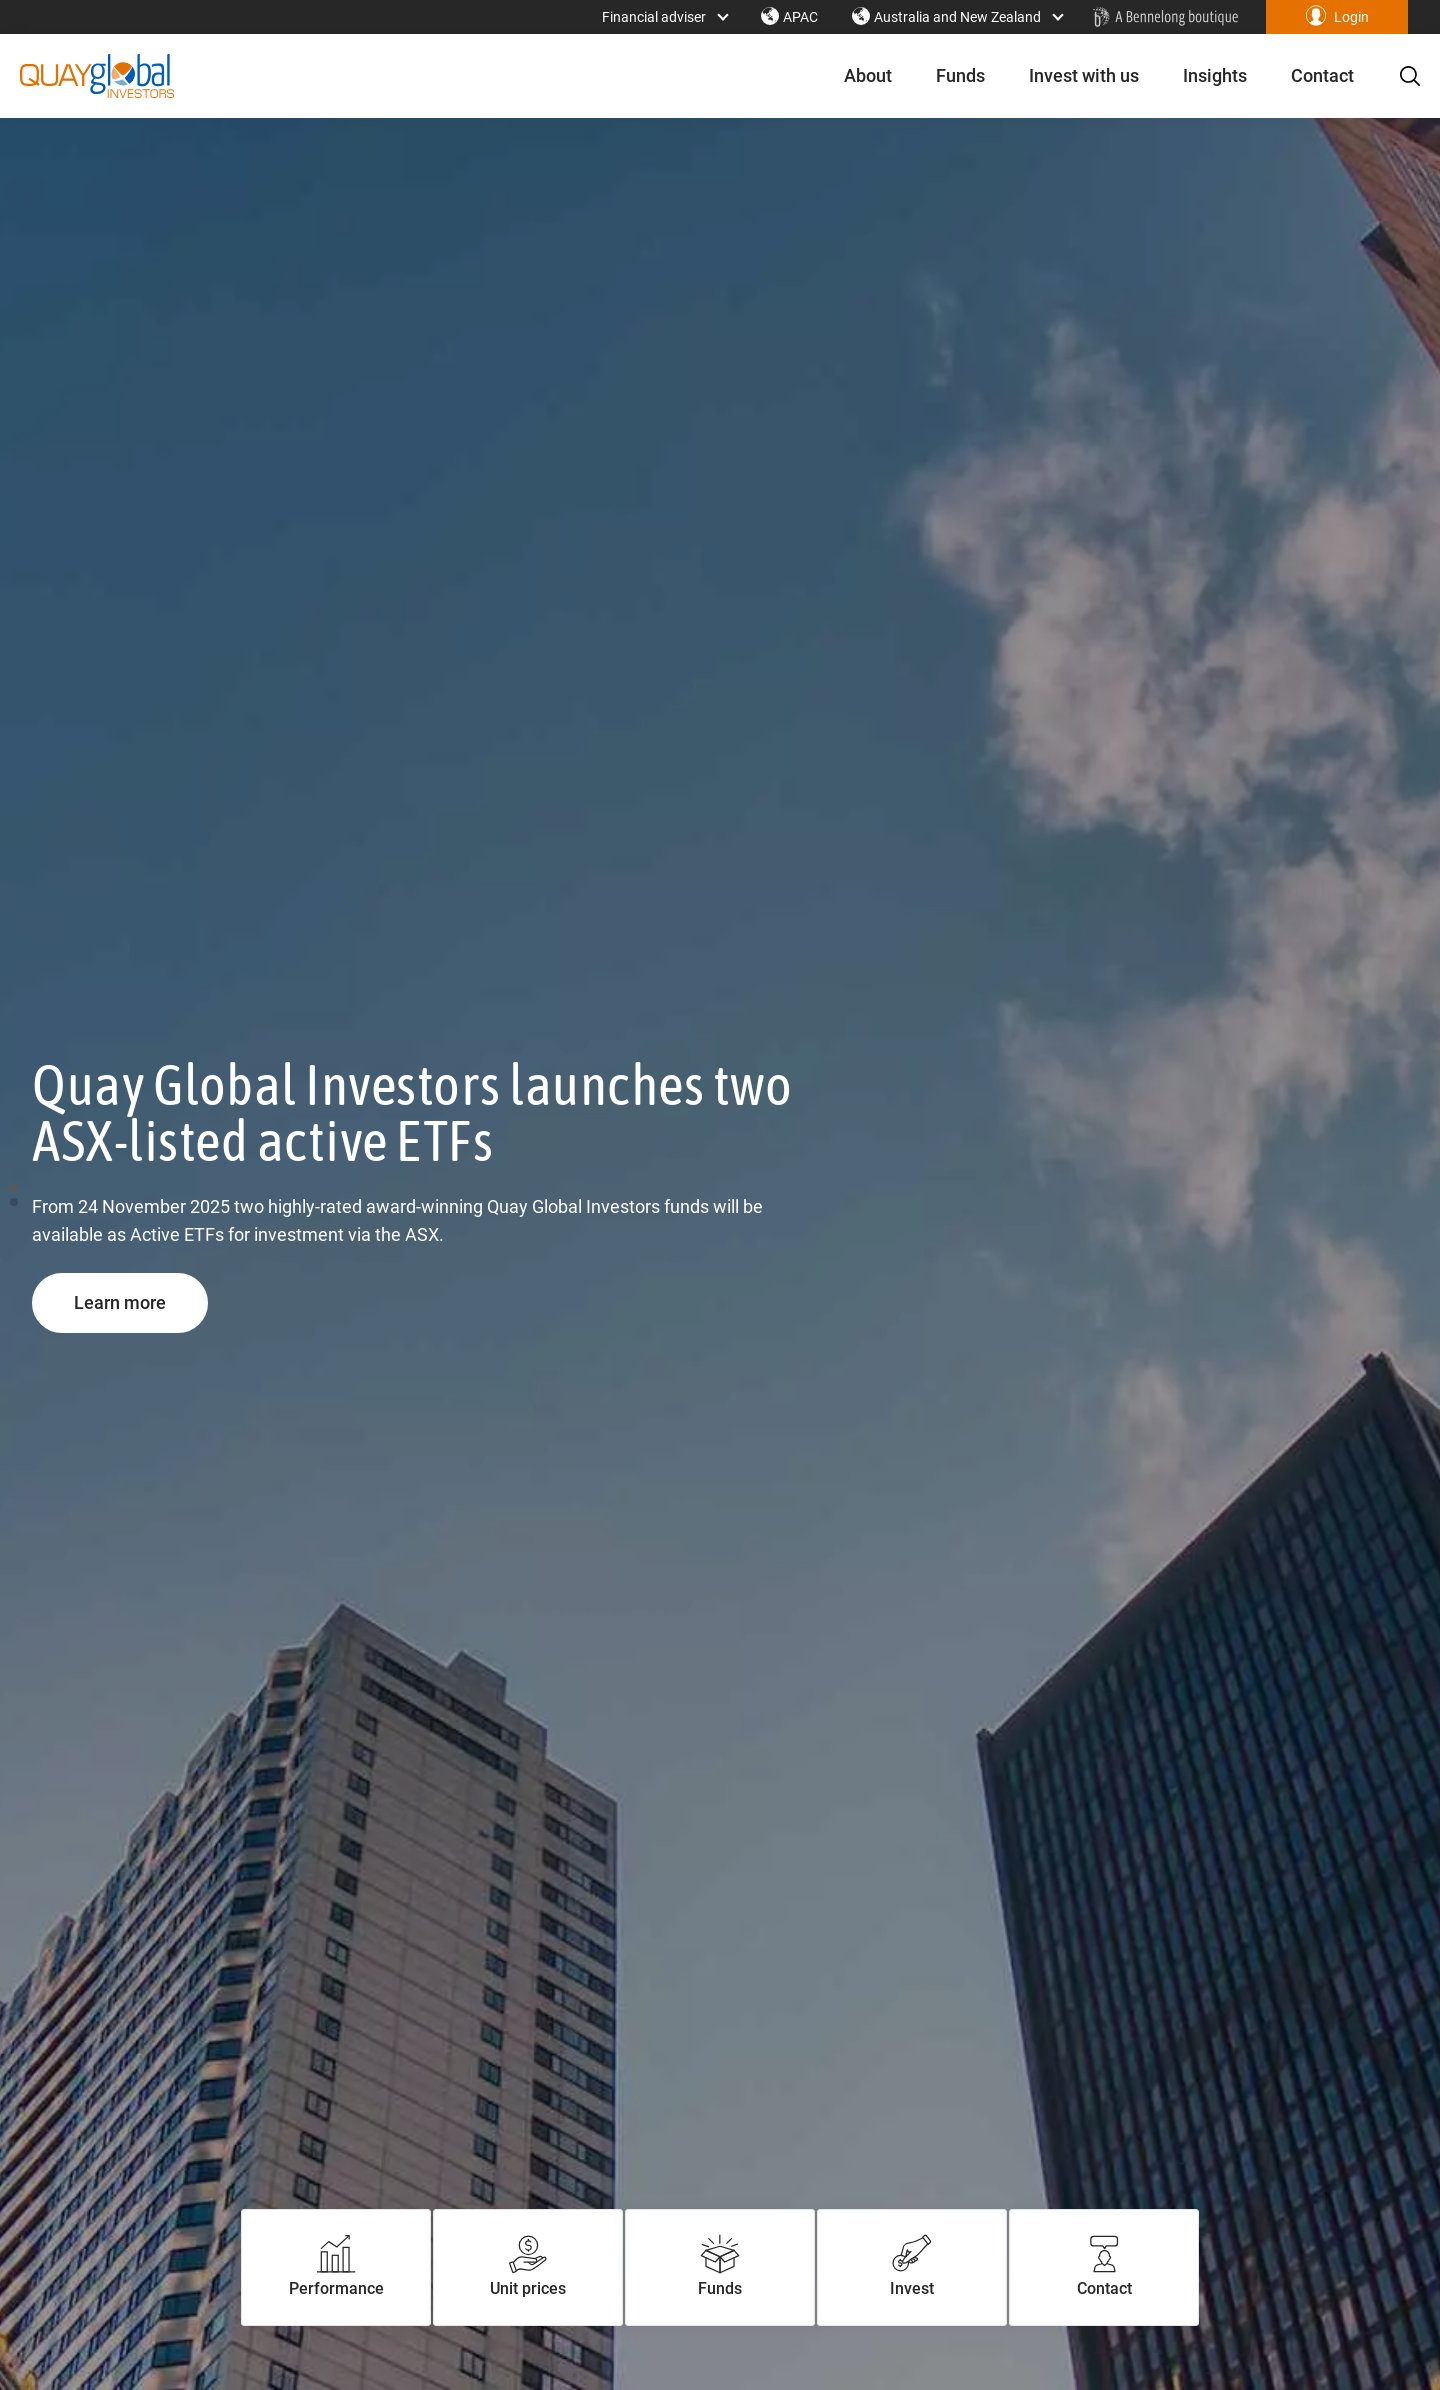 This screenshot has height=2390, width=1440. What do you see at coordinates (141, 1302) in the screenshot?
I see `Learn more` at bounding box center [141, 1302].